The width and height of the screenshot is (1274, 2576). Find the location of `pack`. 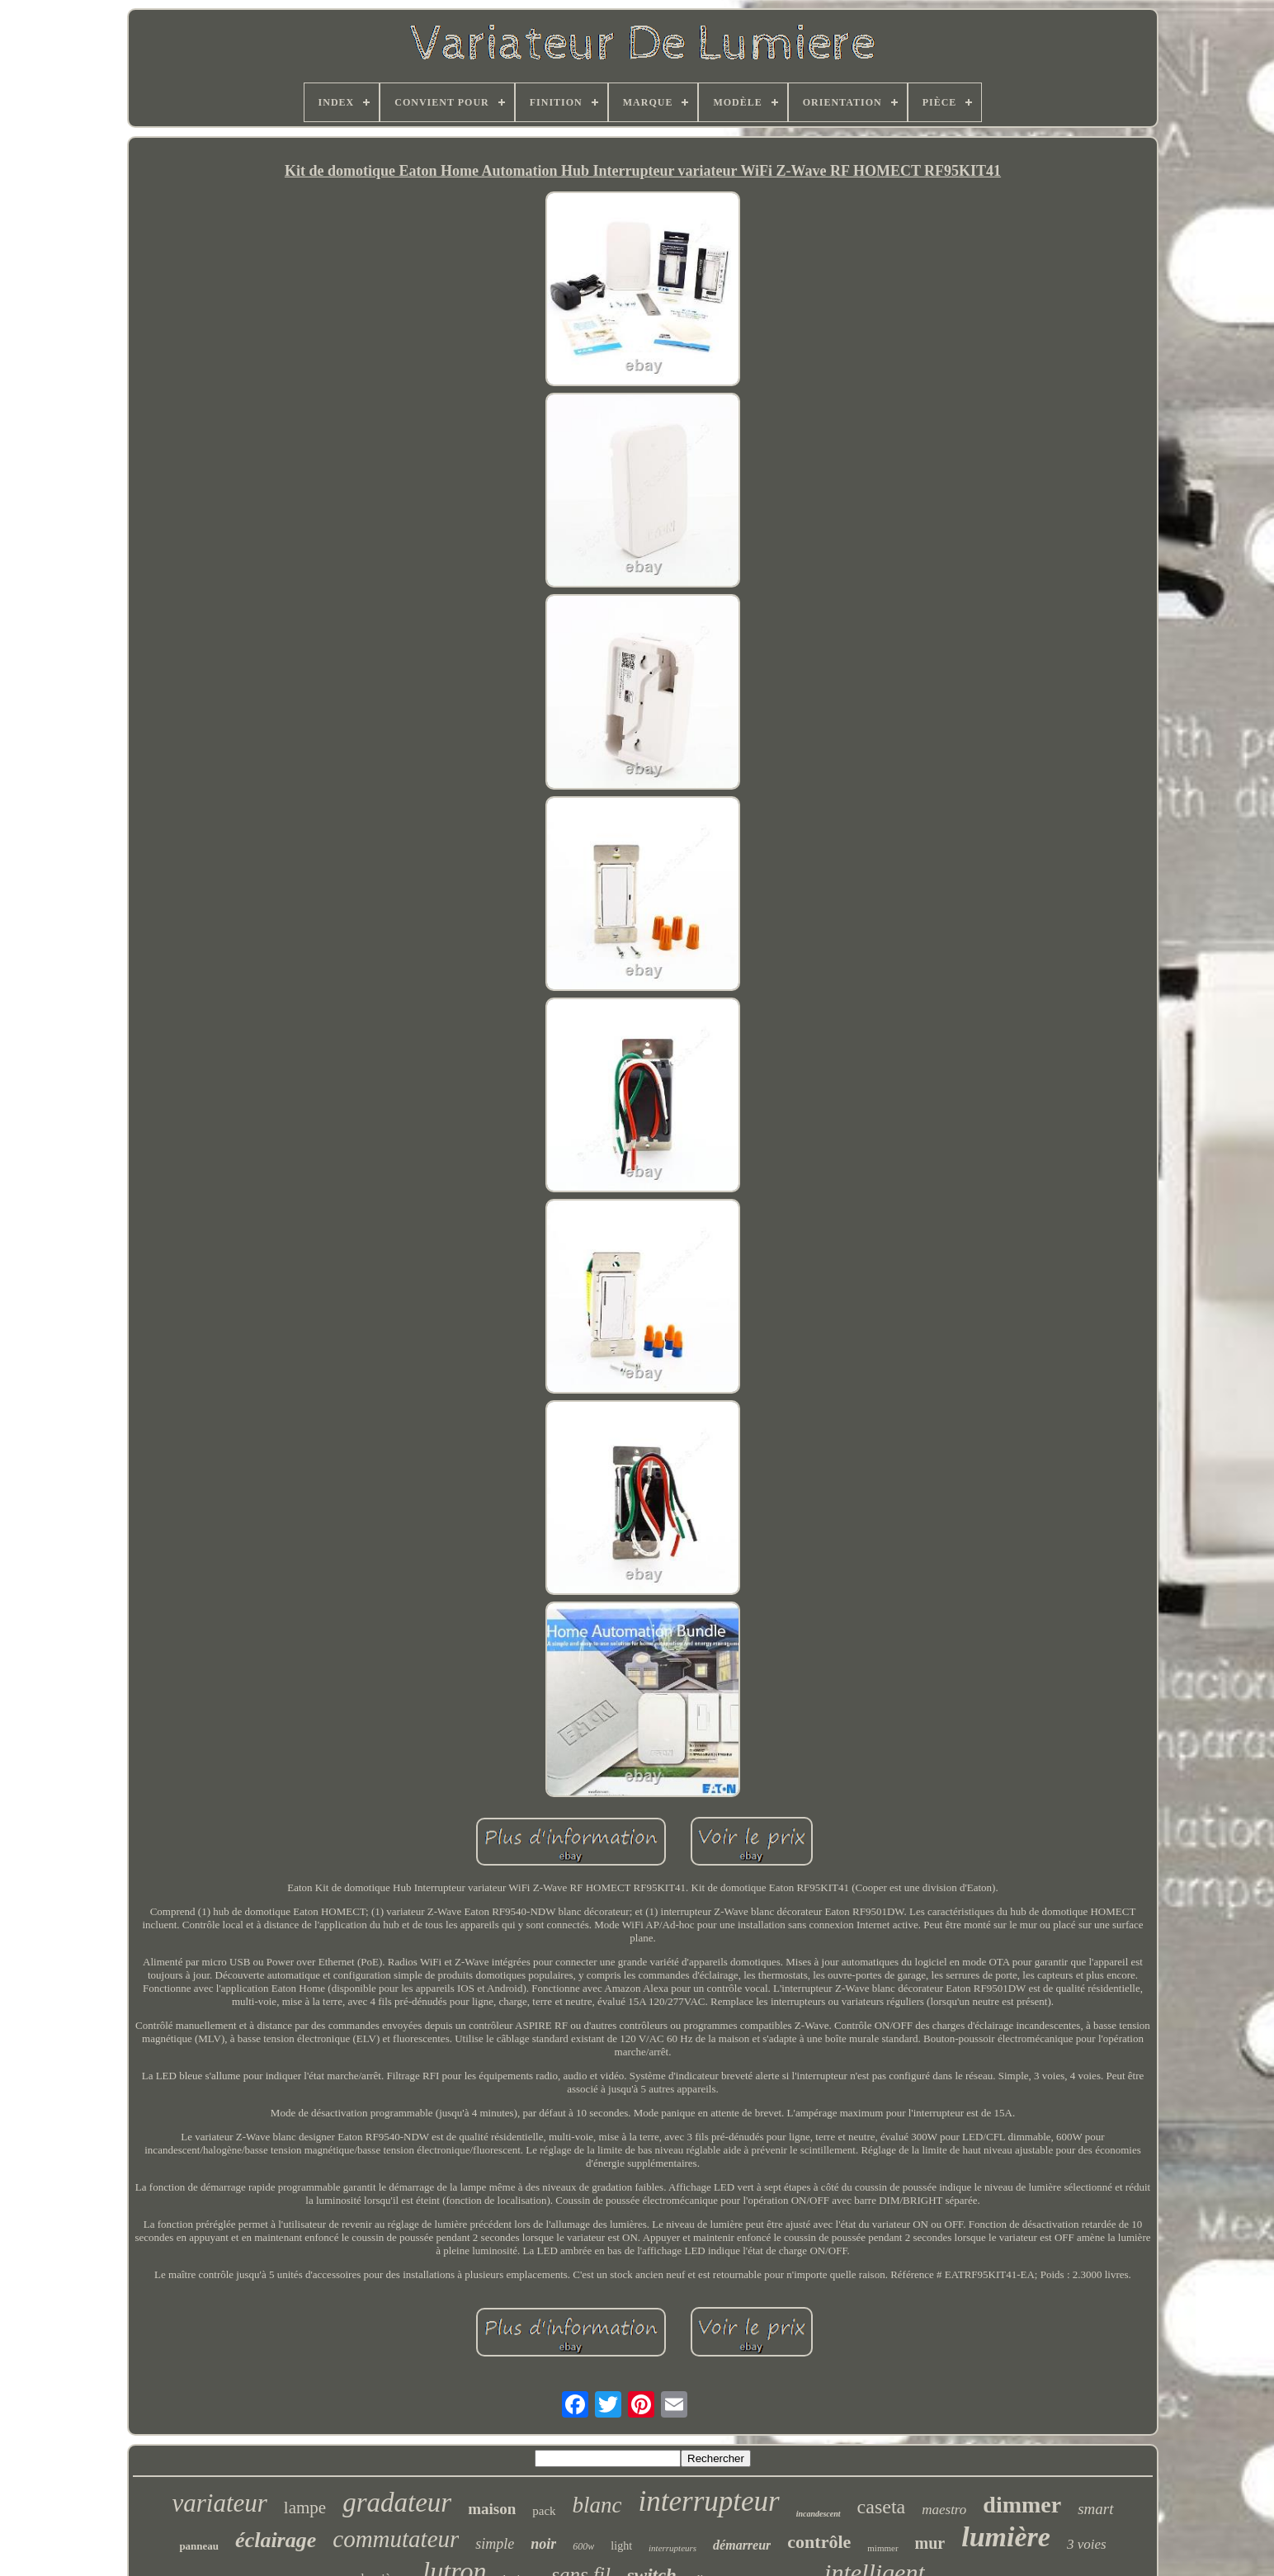

pack is located at coordinates (543, 2510).